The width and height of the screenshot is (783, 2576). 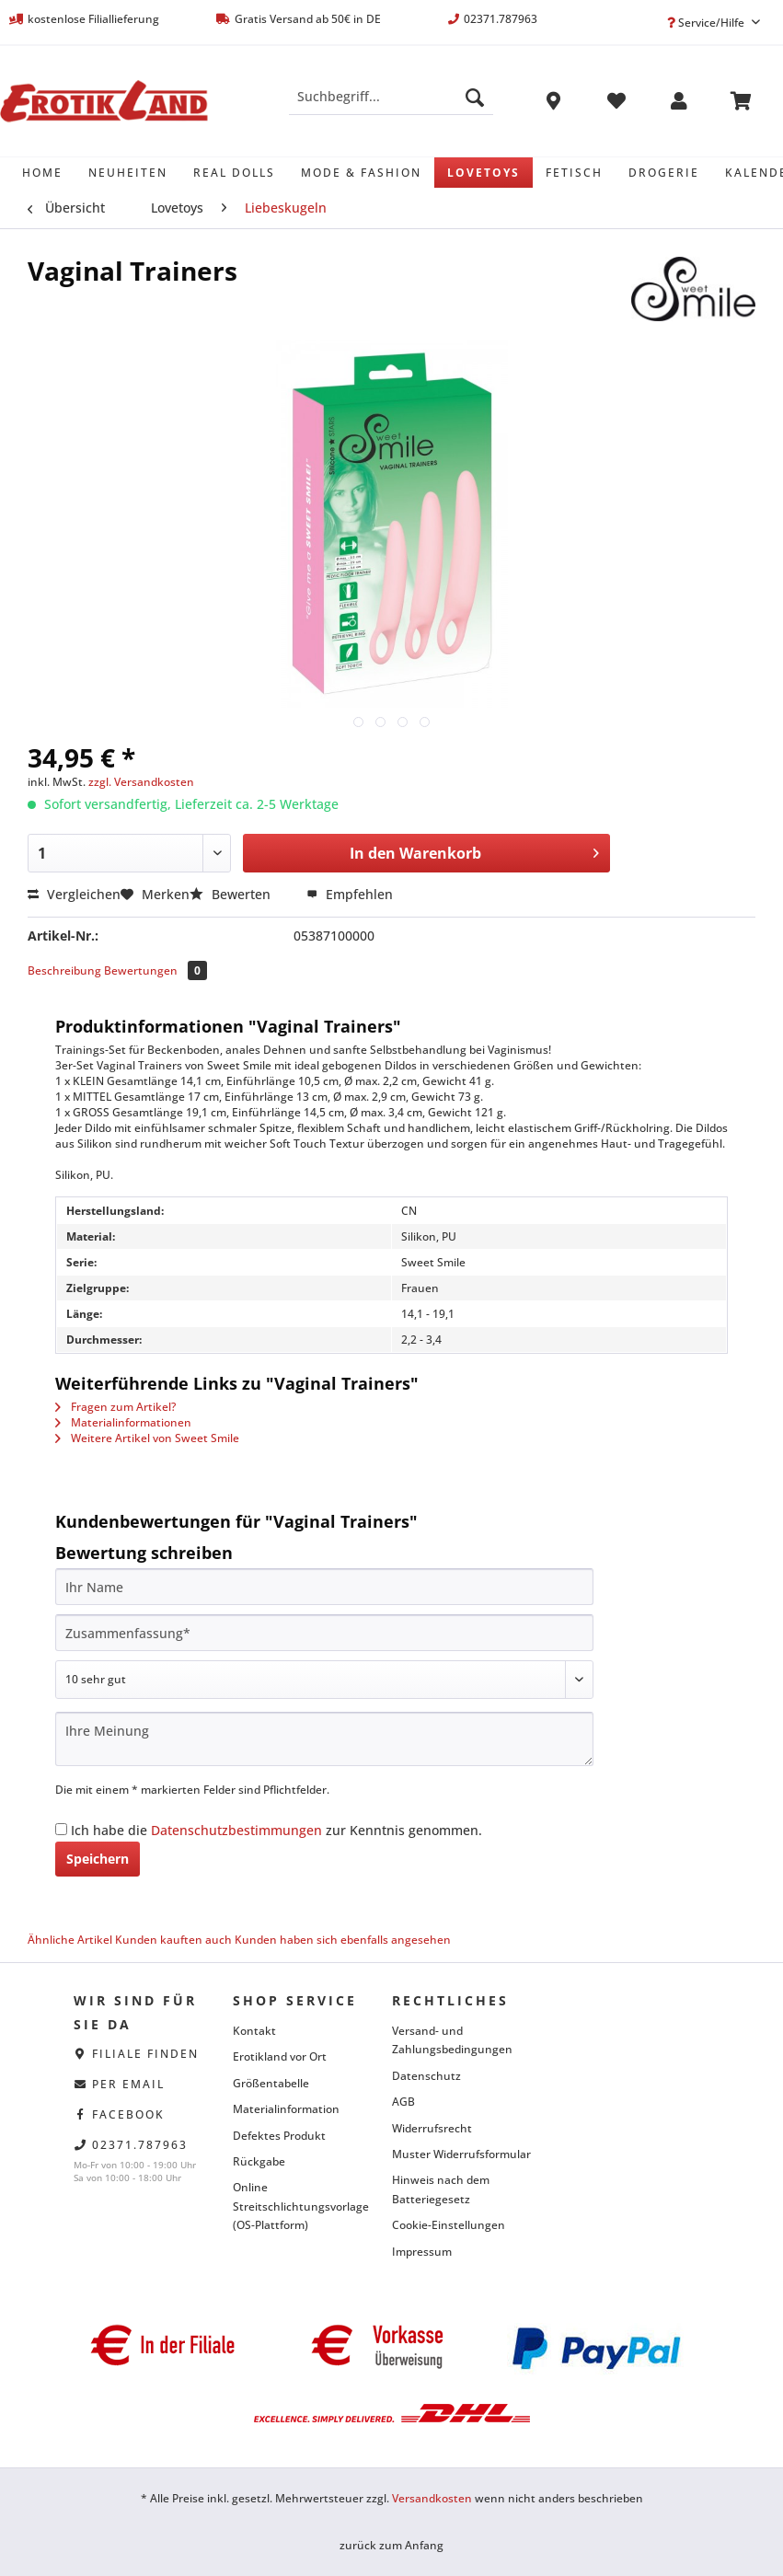 What do you see at coordinates (324, 1679) in the screenshot?
I see `[Bewertung abgeben]` at bounding box center [324, 1679].